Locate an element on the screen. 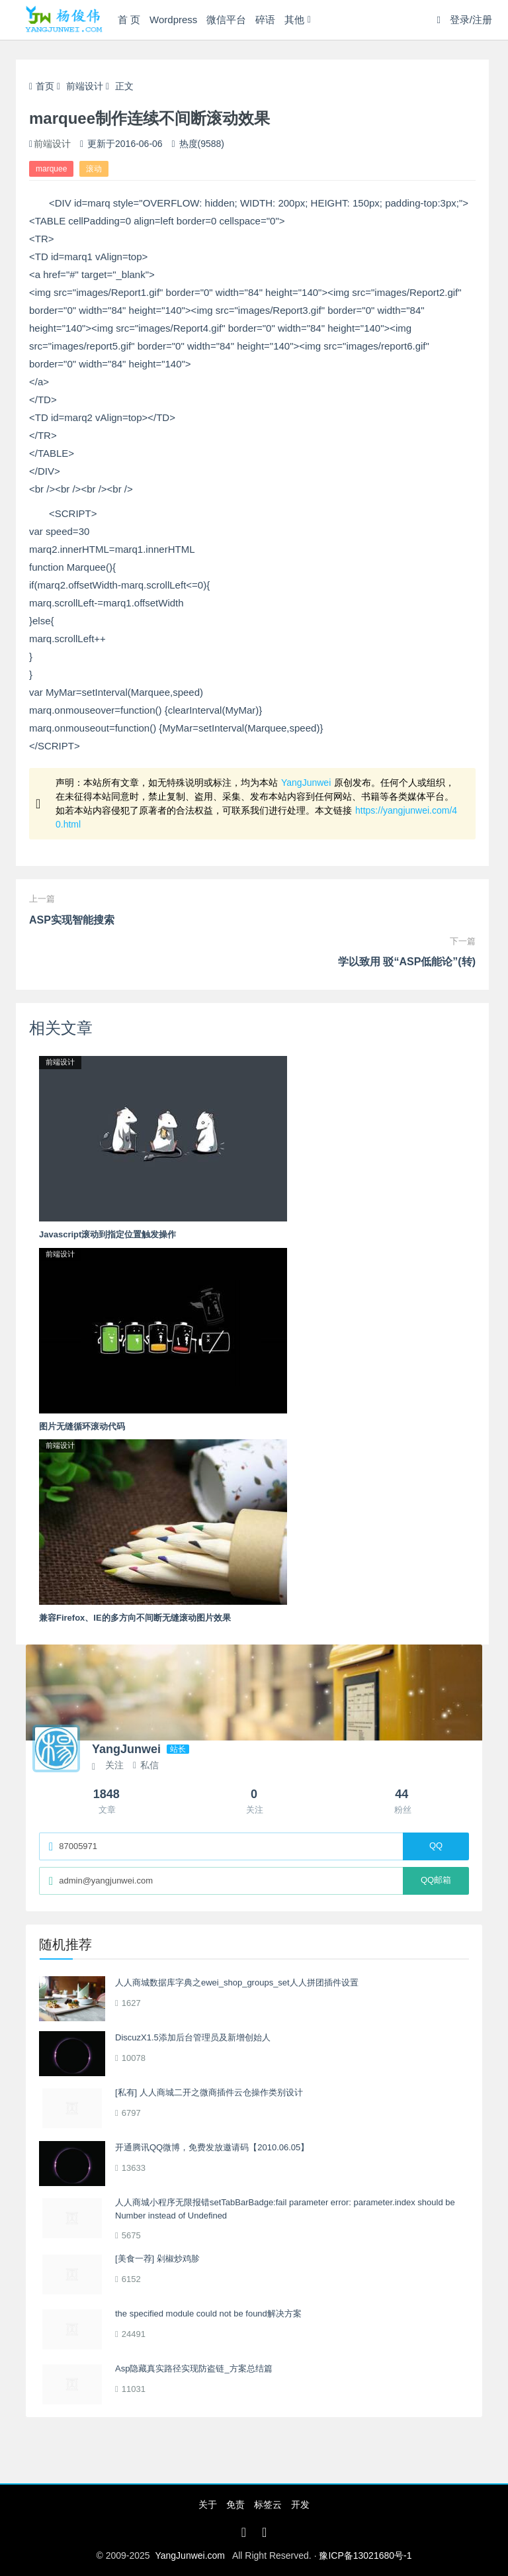 Image resolution: width=508 pixels, height=2576 pixels. 开通腾讯QQ微博，免费发放邀请码【2010.06.05】 is located at coordinates (212, 2147).